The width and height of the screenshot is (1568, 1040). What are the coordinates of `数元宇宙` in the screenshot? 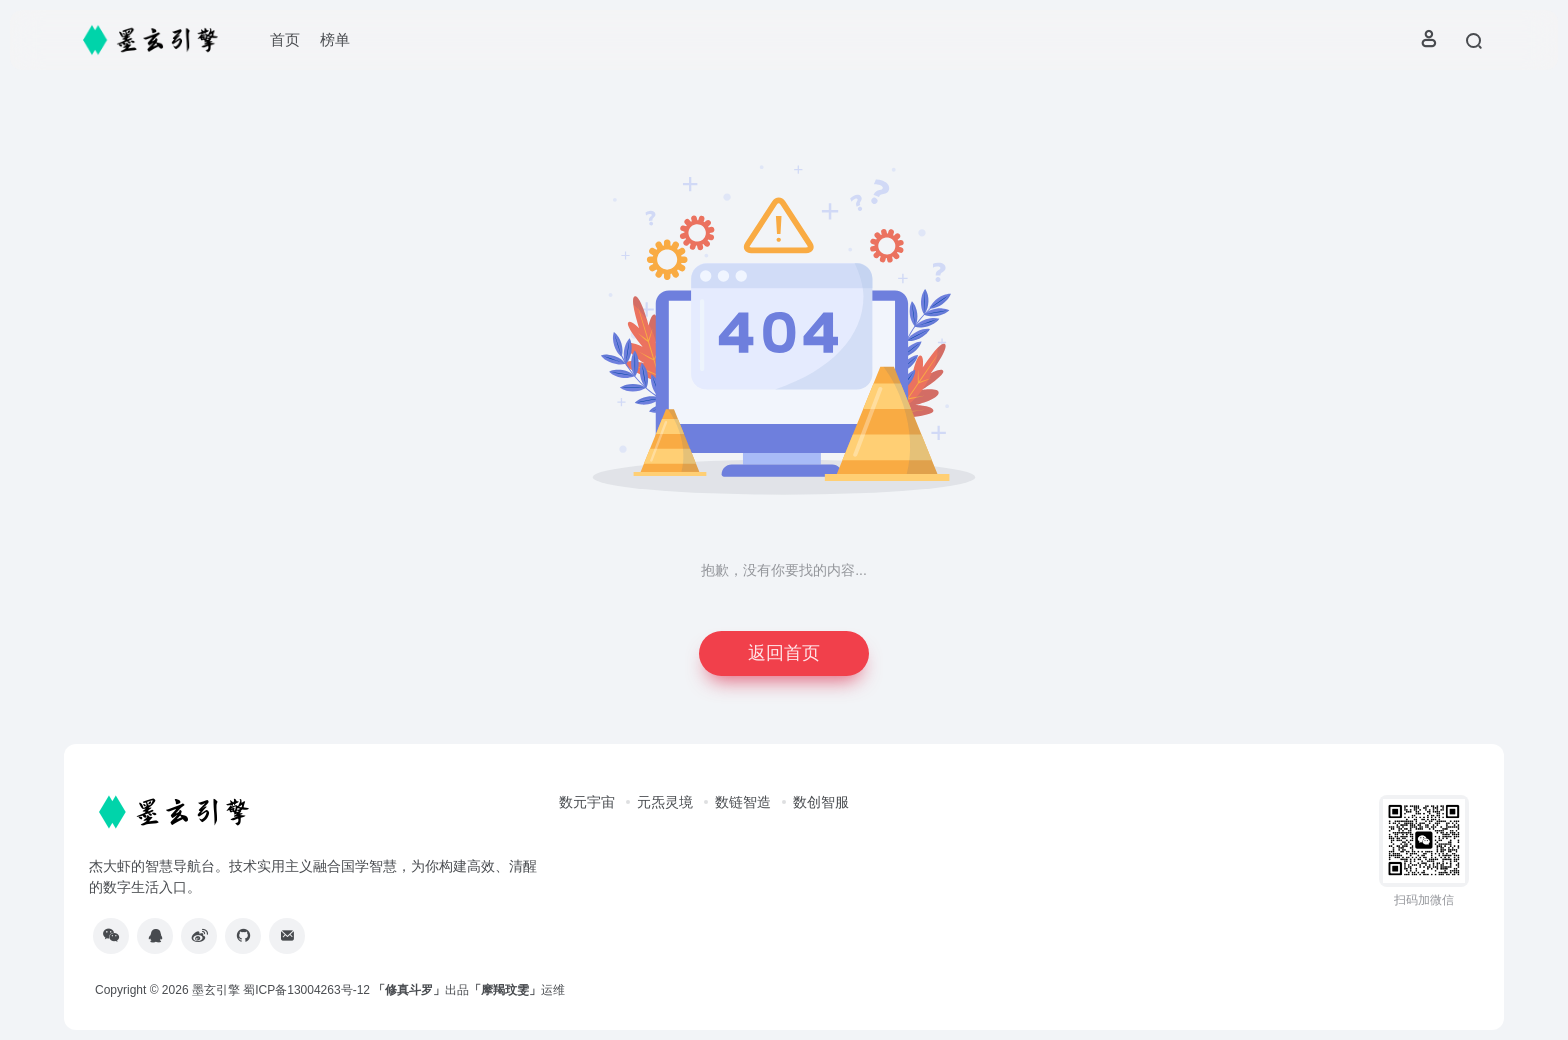 It's located at (587, 802).